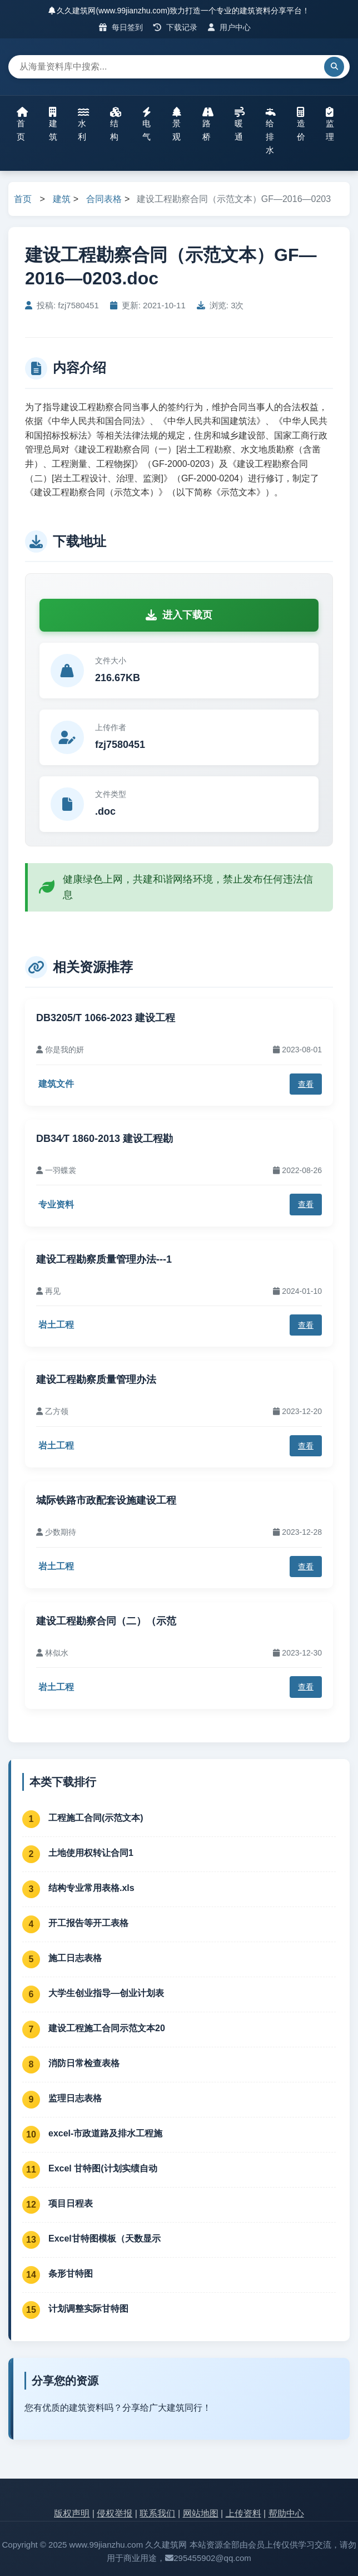 This screenshot has height=2576, width=358. Describe the element at coordinates (271, 131) in the screenshot. I see `给排水` at that location.